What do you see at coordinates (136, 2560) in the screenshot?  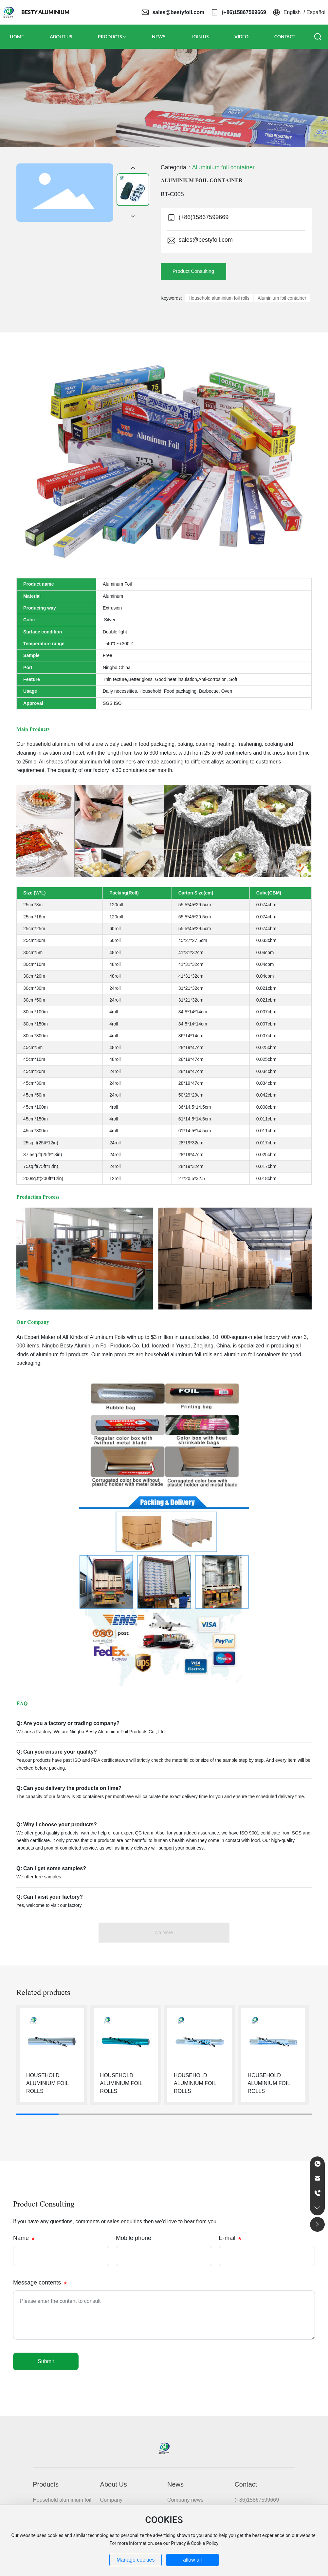 I see `Manage cookies` at bounding box center [136, 2560].